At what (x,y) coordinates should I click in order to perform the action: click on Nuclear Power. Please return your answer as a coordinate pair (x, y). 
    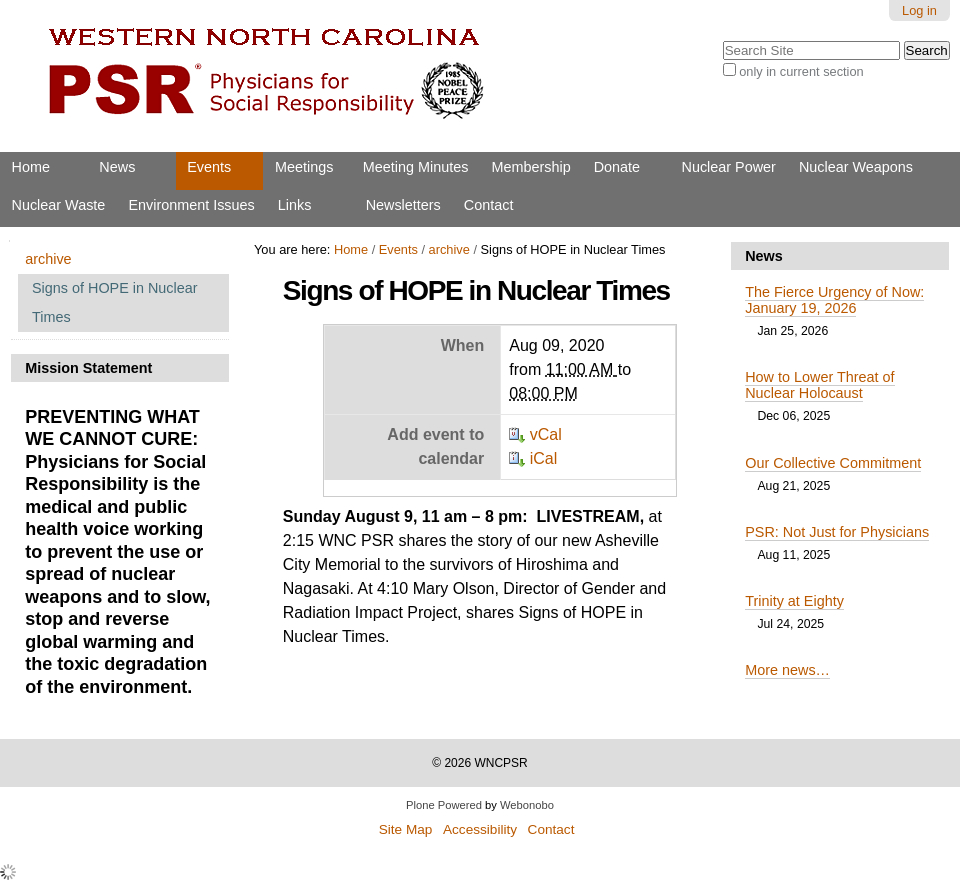
    Looking at the image, I should click on (729, 167).